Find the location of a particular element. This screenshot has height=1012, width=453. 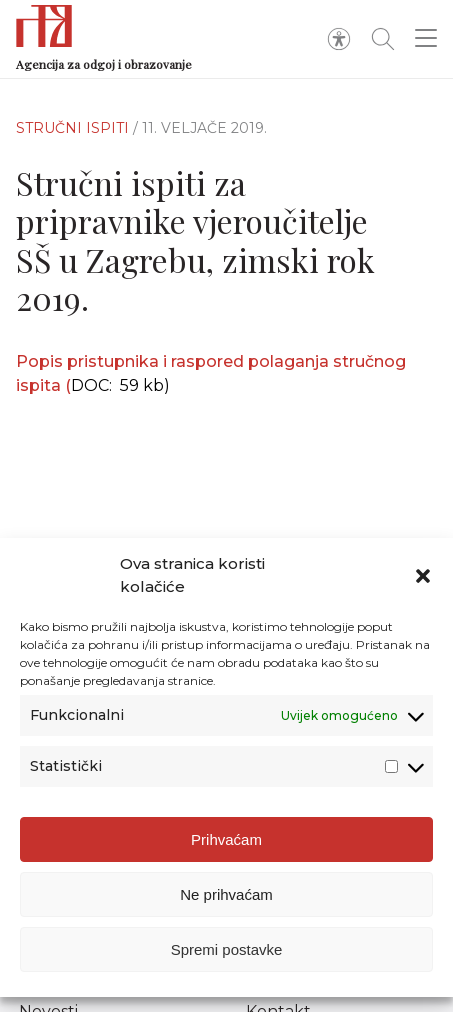

Prihvaćam is located at coordinates (226, 839).